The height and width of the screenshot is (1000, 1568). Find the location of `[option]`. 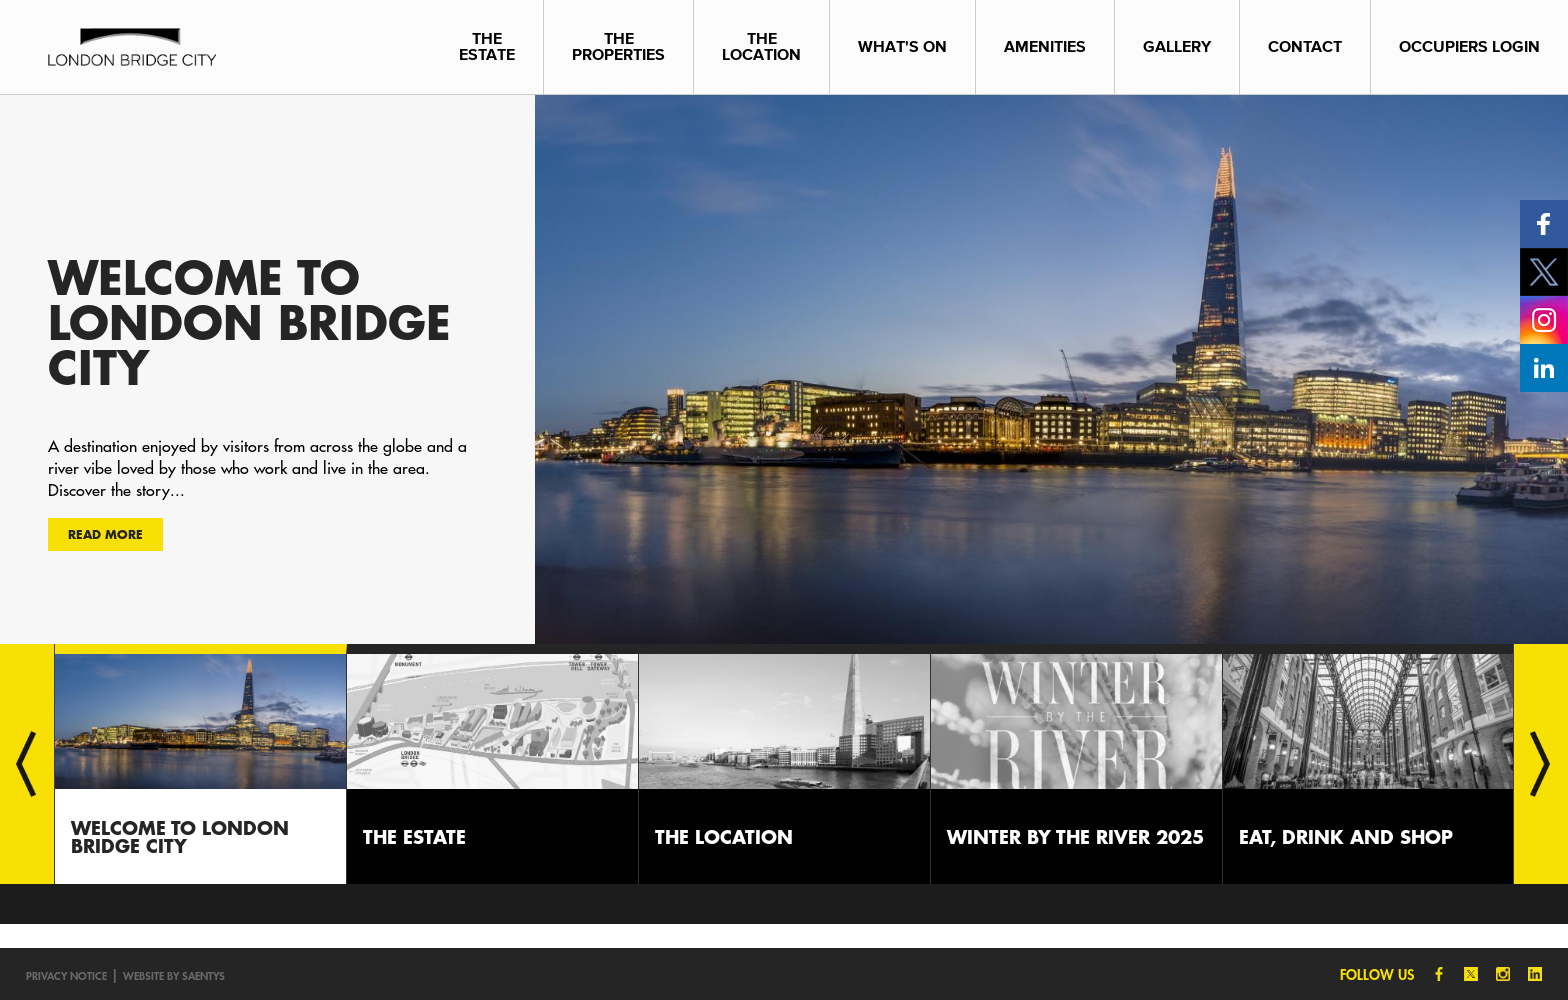

[option] is located at coordinates (784, 369).